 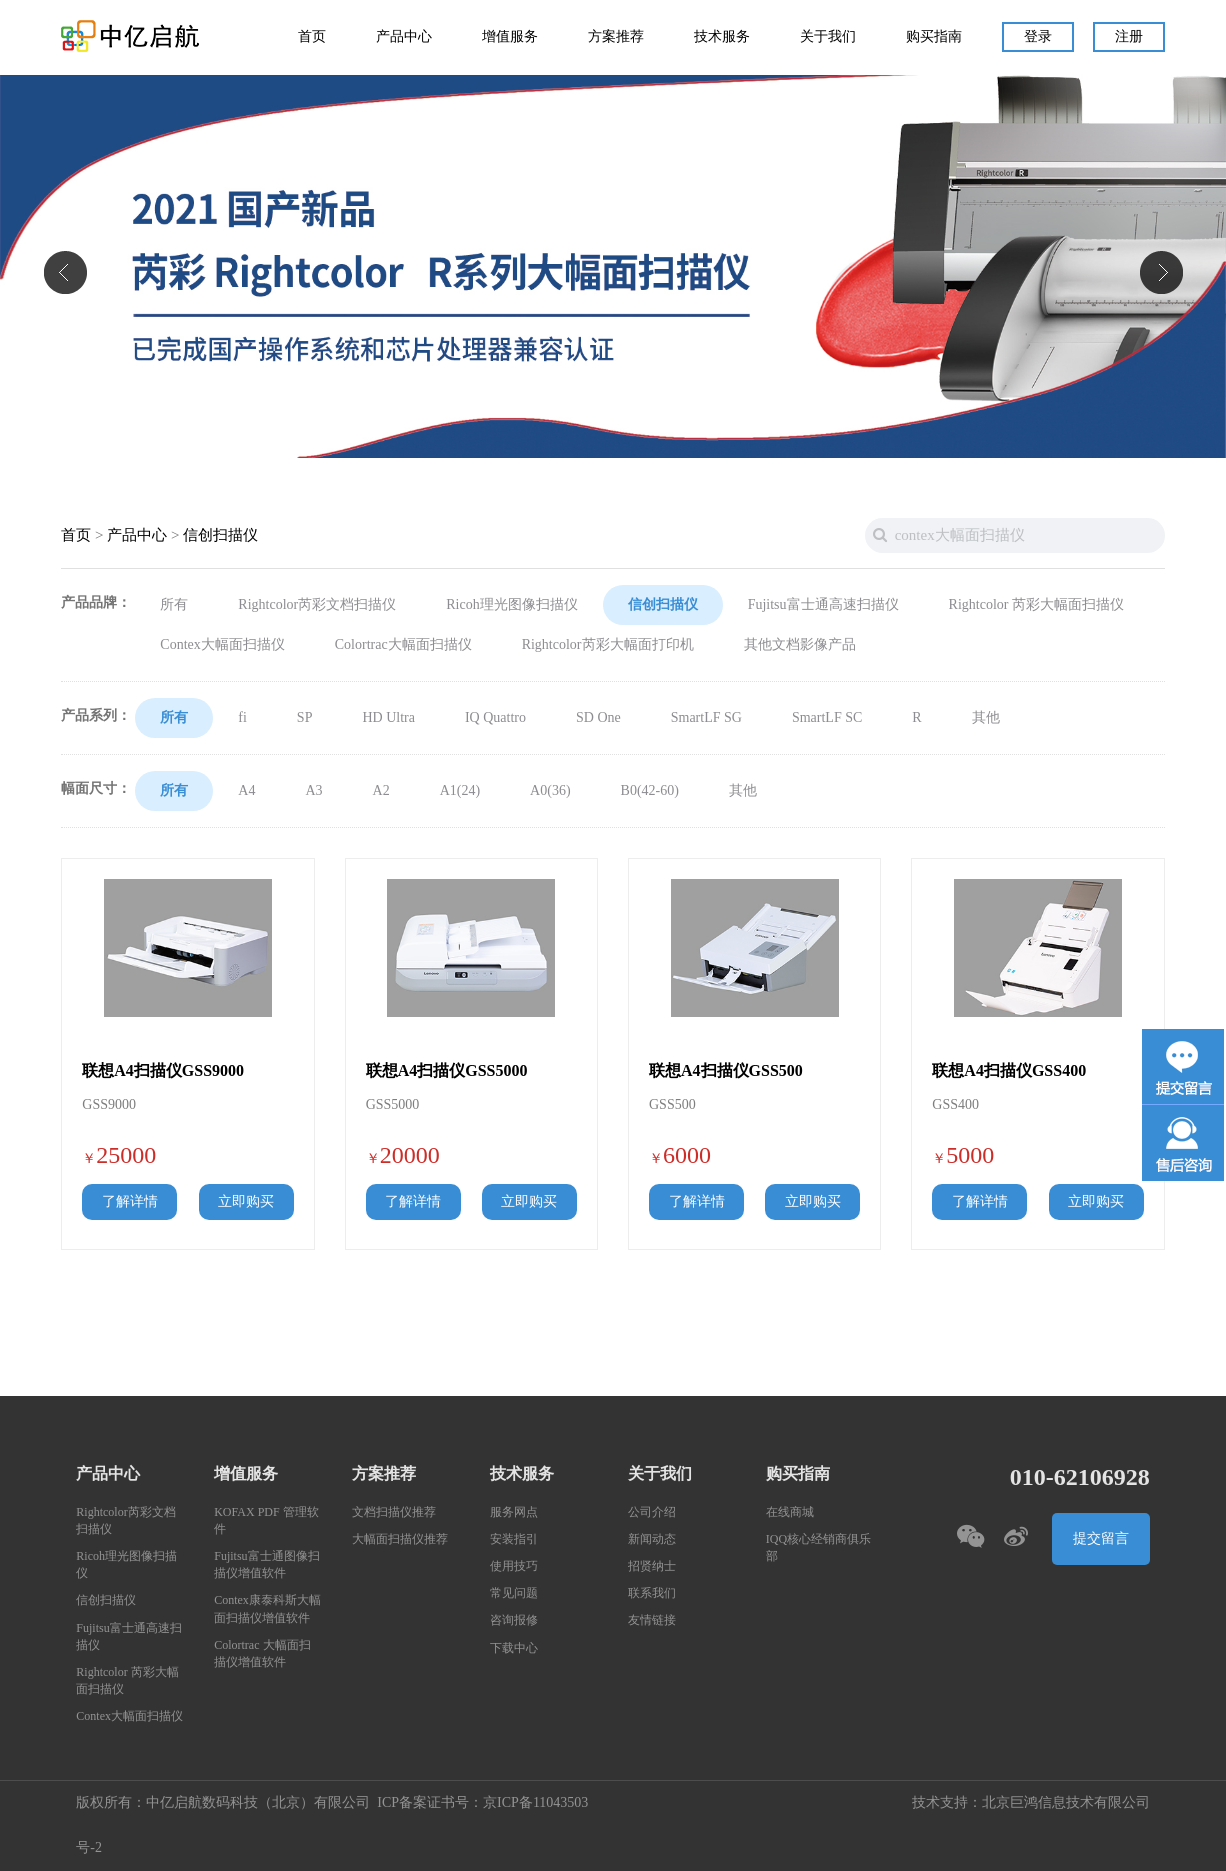 I want to click on Fujitsu富士通图像扫描仪增值软件, so click(x=266, y=1565).